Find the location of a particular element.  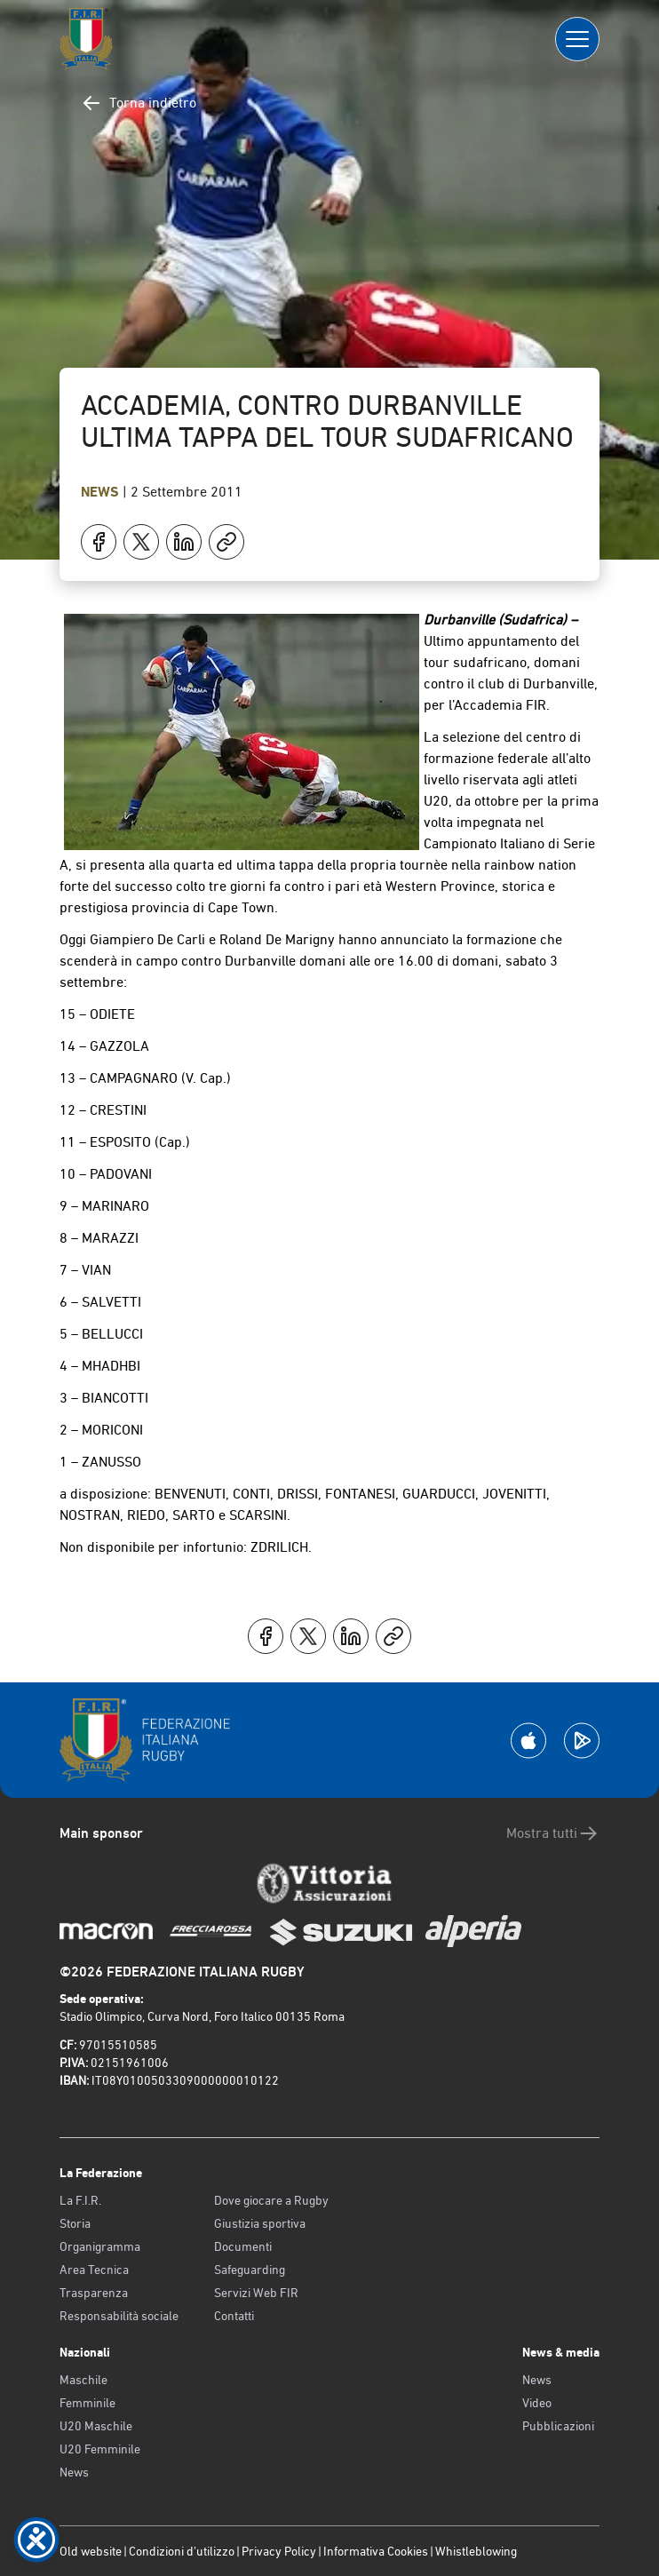

Documenti is located at coordinates (243, 2246).